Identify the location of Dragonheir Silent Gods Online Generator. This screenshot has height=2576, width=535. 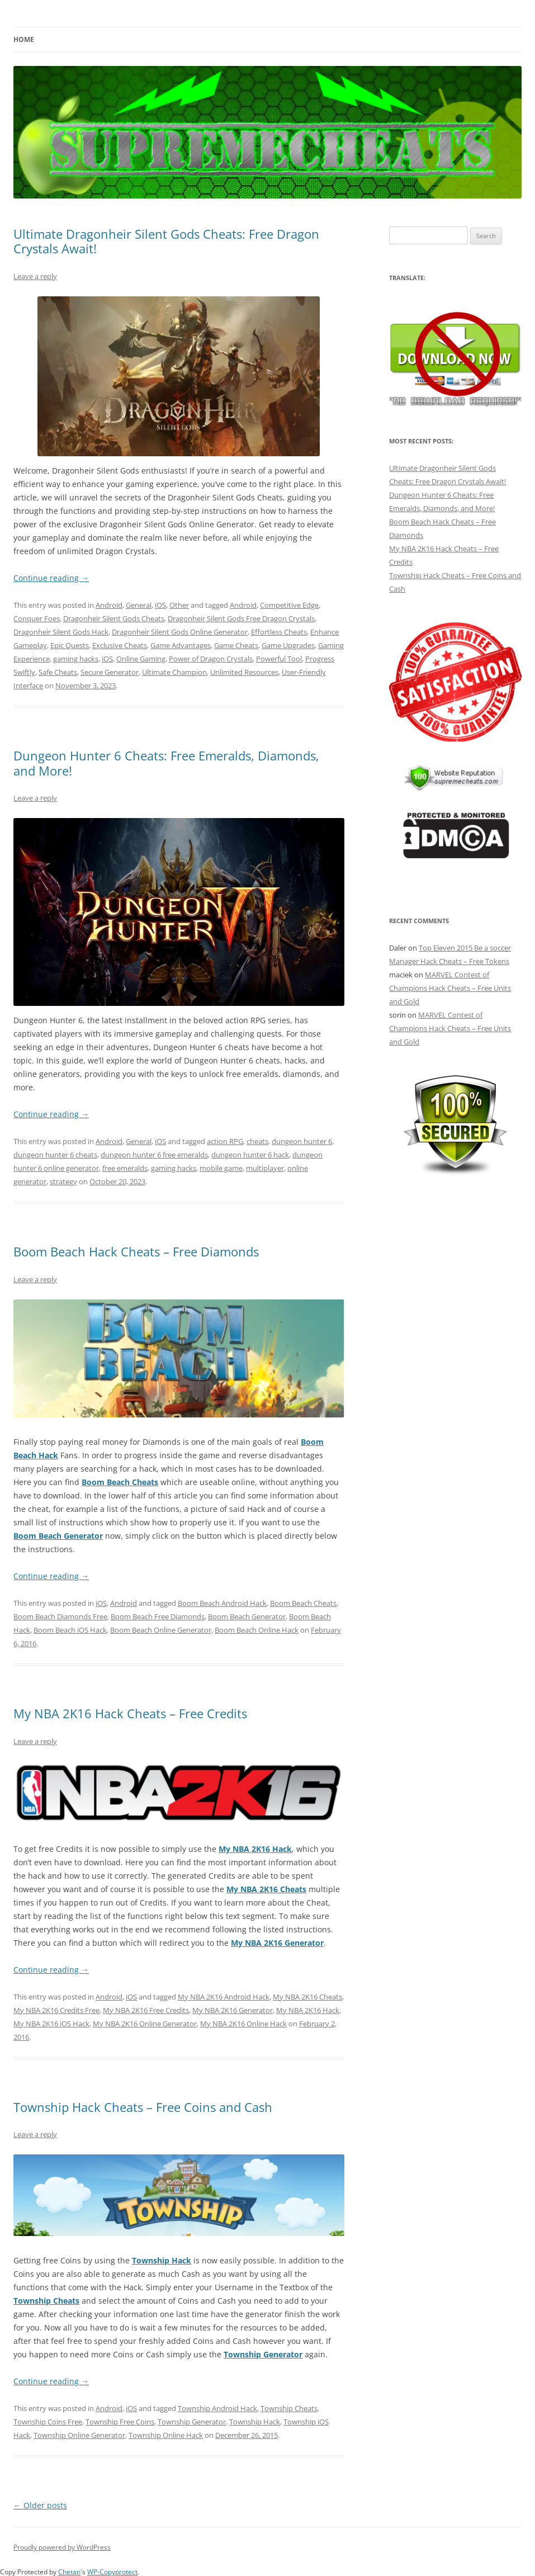
(180, 632).